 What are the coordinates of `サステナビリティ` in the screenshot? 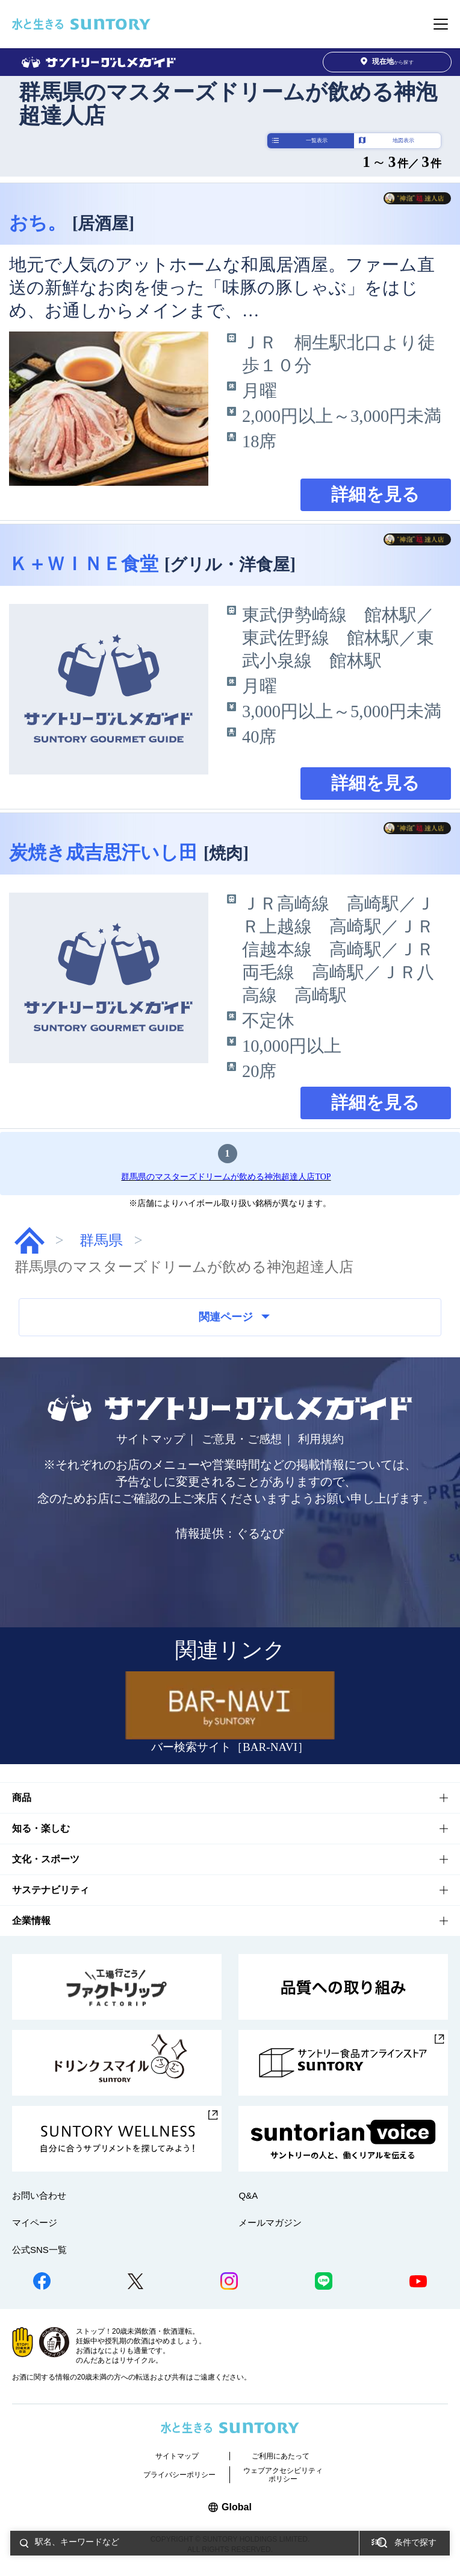 It's located at (50, 1890).